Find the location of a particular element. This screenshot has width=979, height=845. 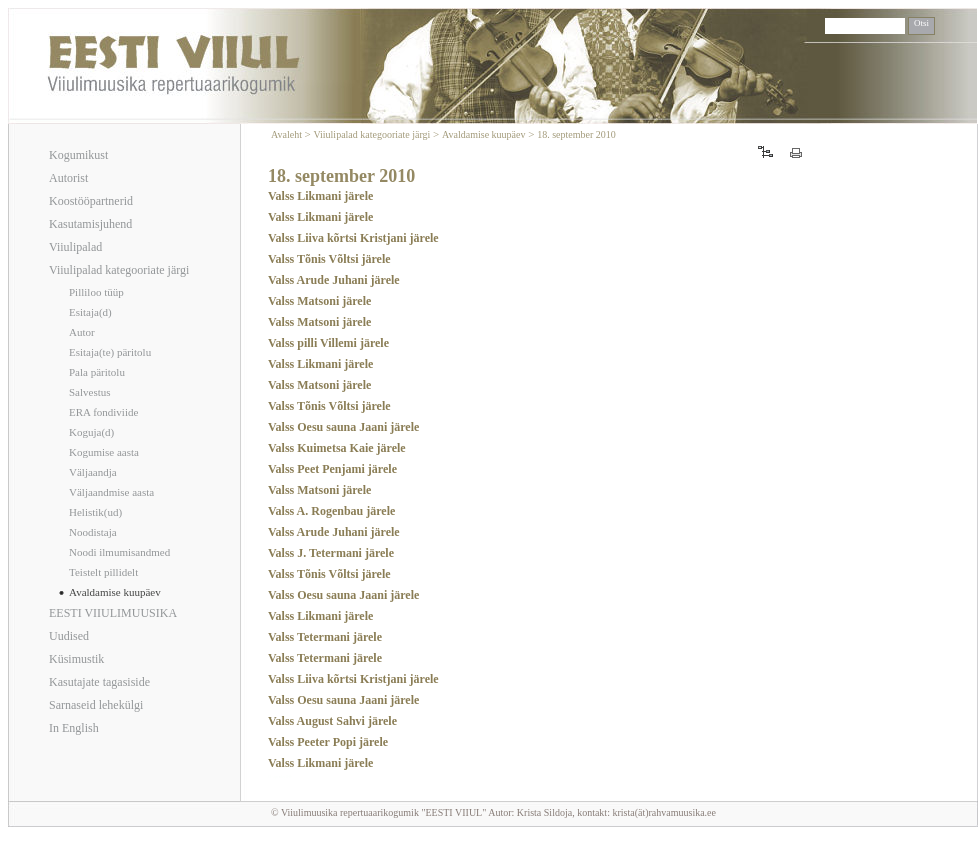

18. september 2010 is located at coordinates (576, 134).